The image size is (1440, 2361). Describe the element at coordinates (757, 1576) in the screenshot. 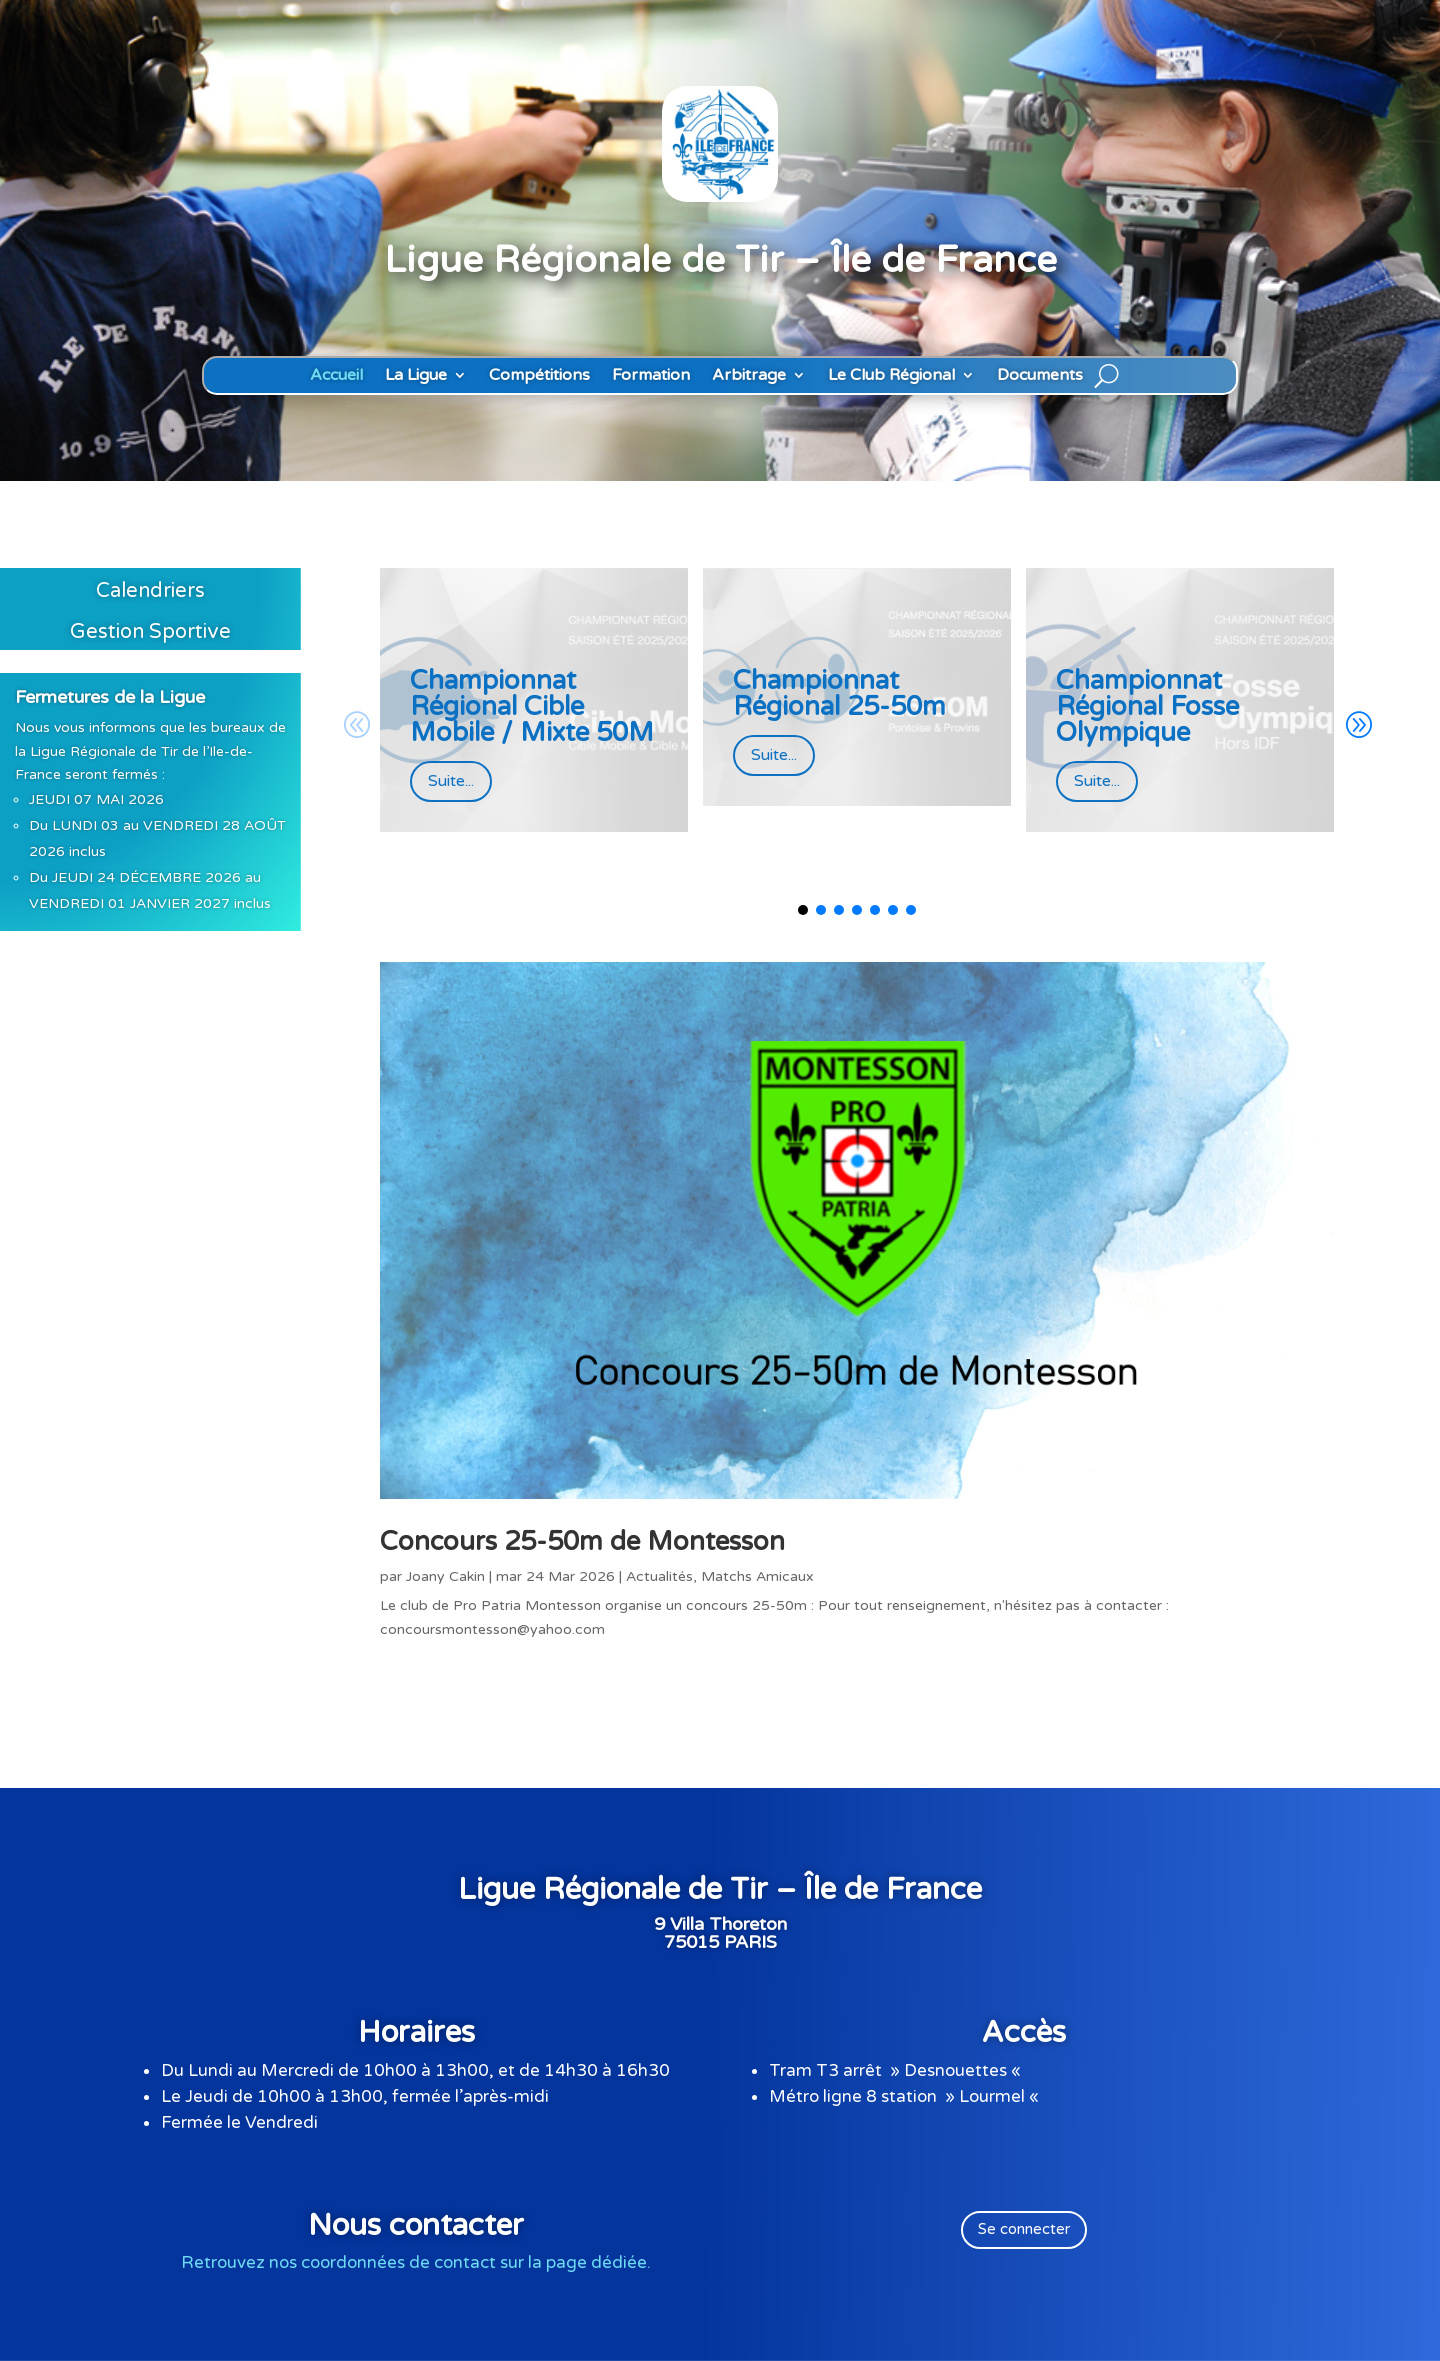

I see `Matchs Amicaux` at that location.